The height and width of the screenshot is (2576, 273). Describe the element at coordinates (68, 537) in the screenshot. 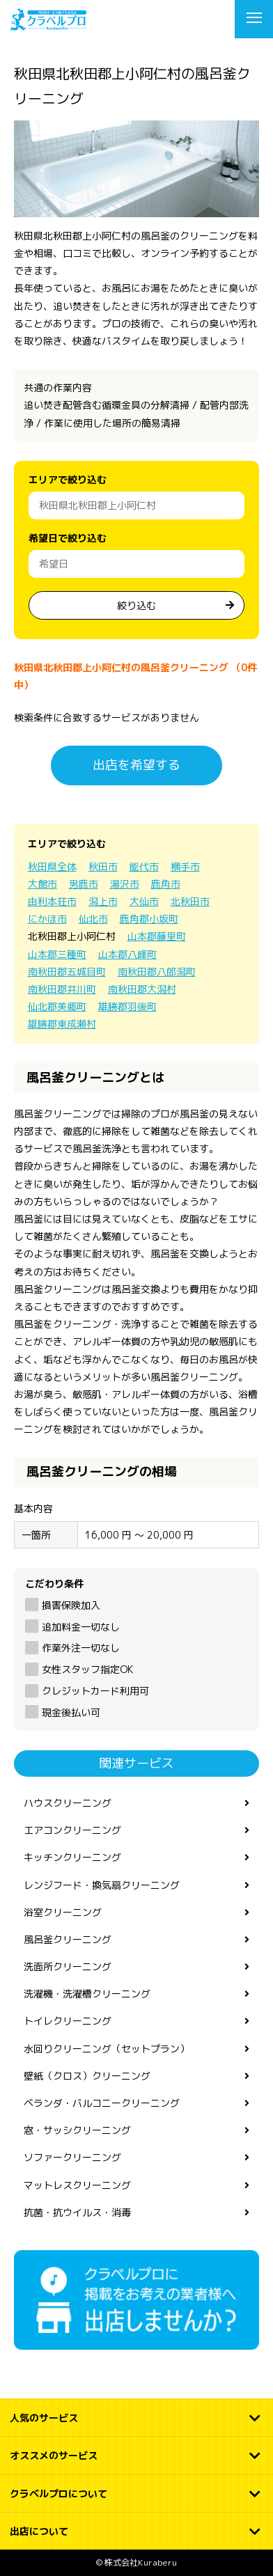

I see `希望日で絞り込む` at that location.